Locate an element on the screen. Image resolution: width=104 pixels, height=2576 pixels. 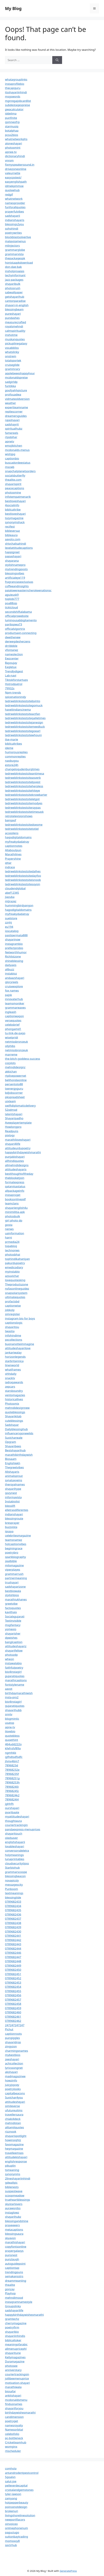
lovequotesking is located at coordinates (15, 1280).